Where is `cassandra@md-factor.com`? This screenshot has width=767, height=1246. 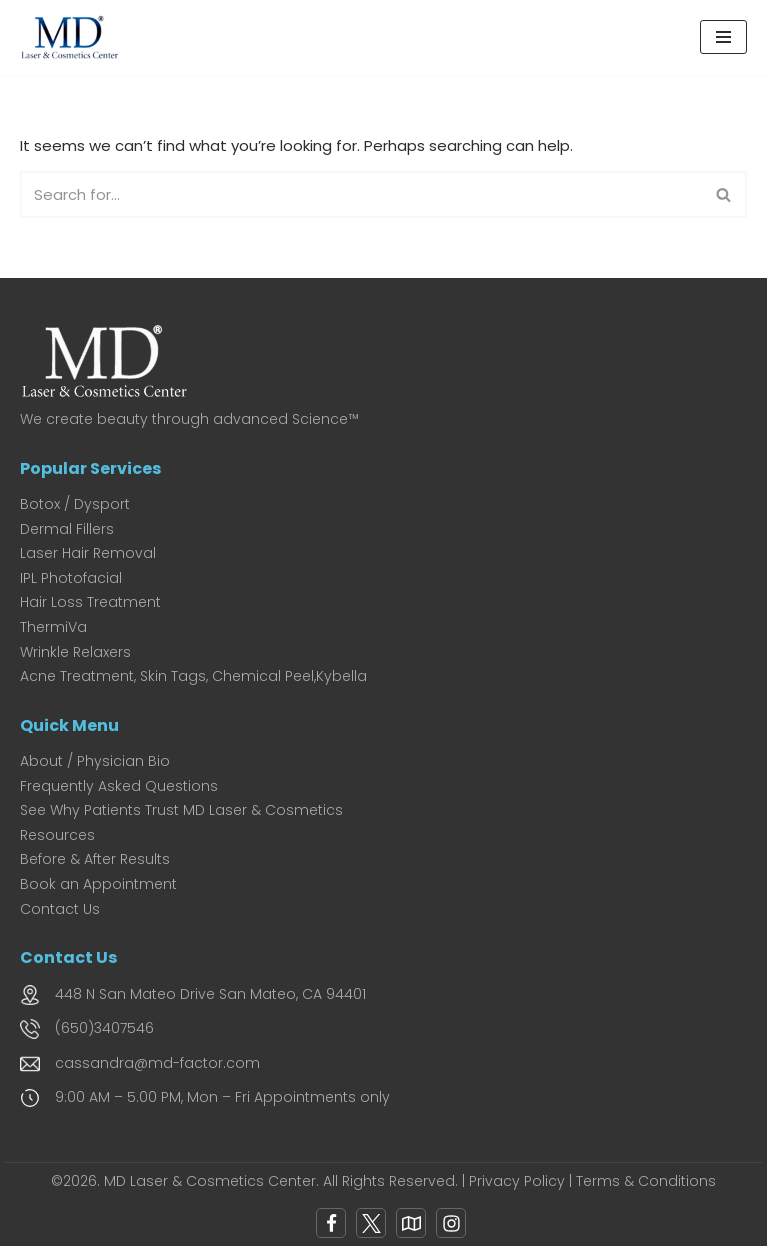 cassandra@md-factor.com is located at coordinates (157, 1063).